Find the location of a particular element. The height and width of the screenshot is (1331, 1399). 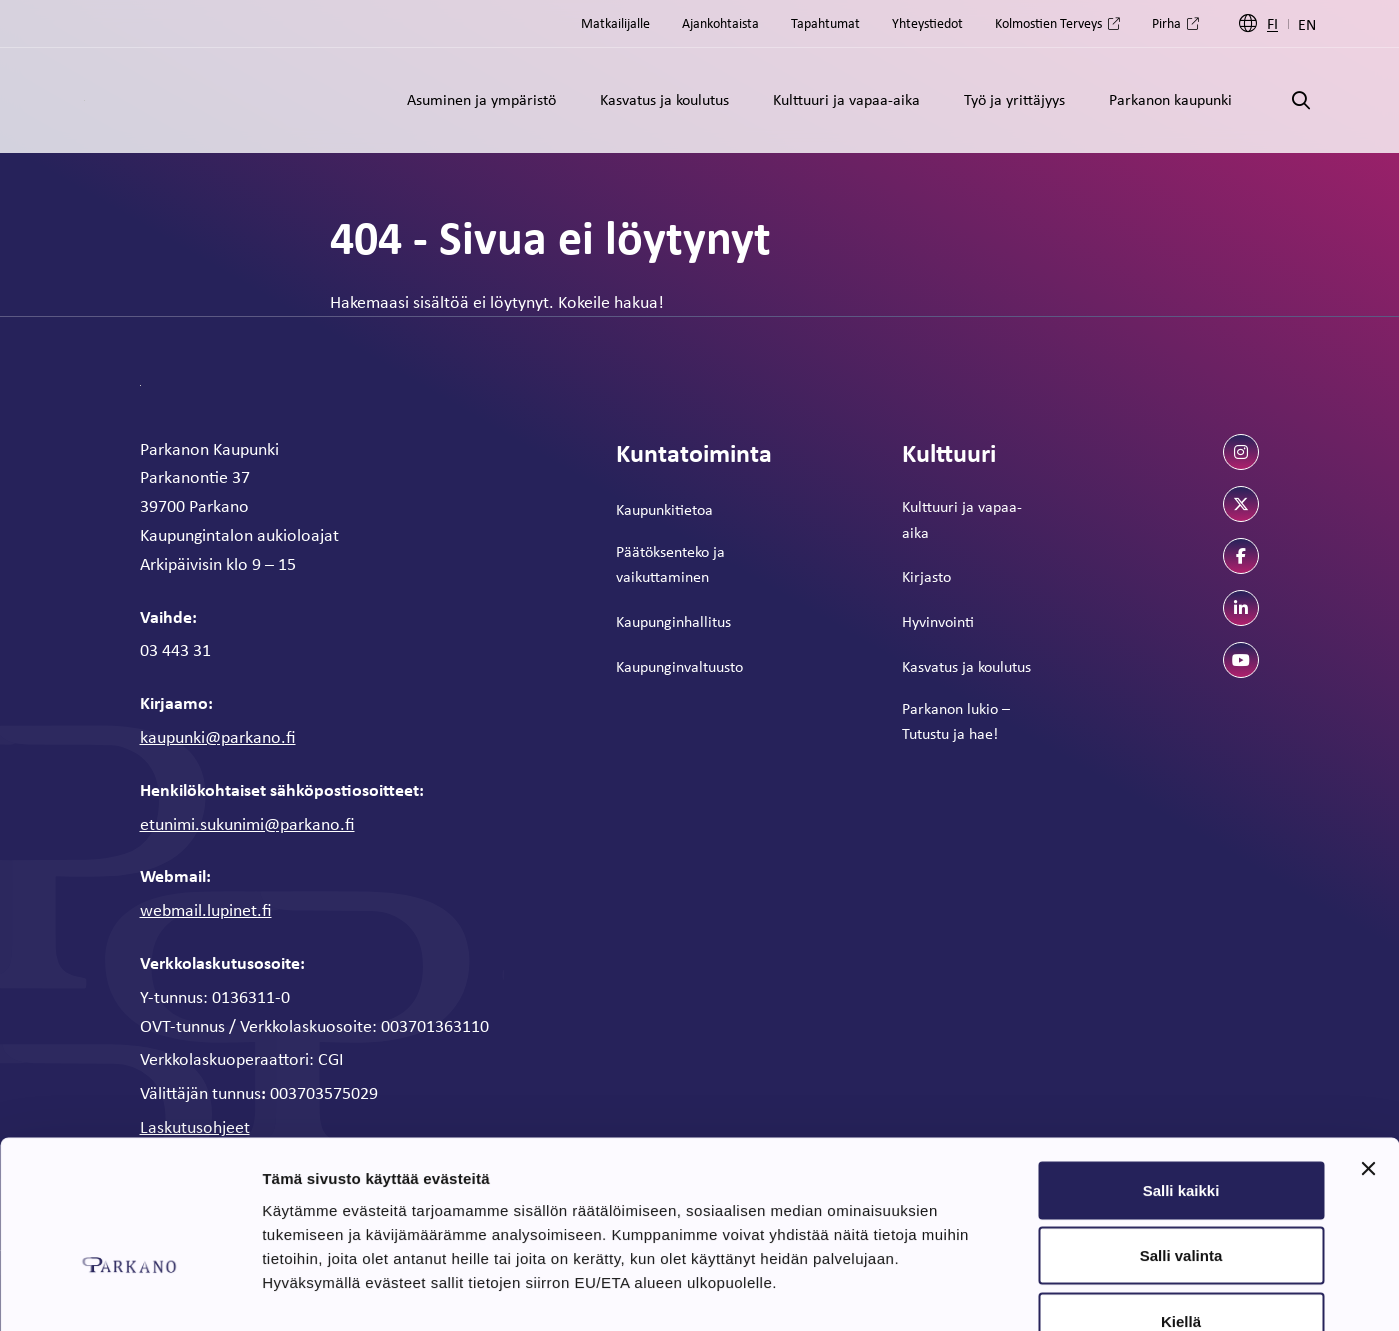

Näytä tiedot is located at coordinates (1069, 1291).